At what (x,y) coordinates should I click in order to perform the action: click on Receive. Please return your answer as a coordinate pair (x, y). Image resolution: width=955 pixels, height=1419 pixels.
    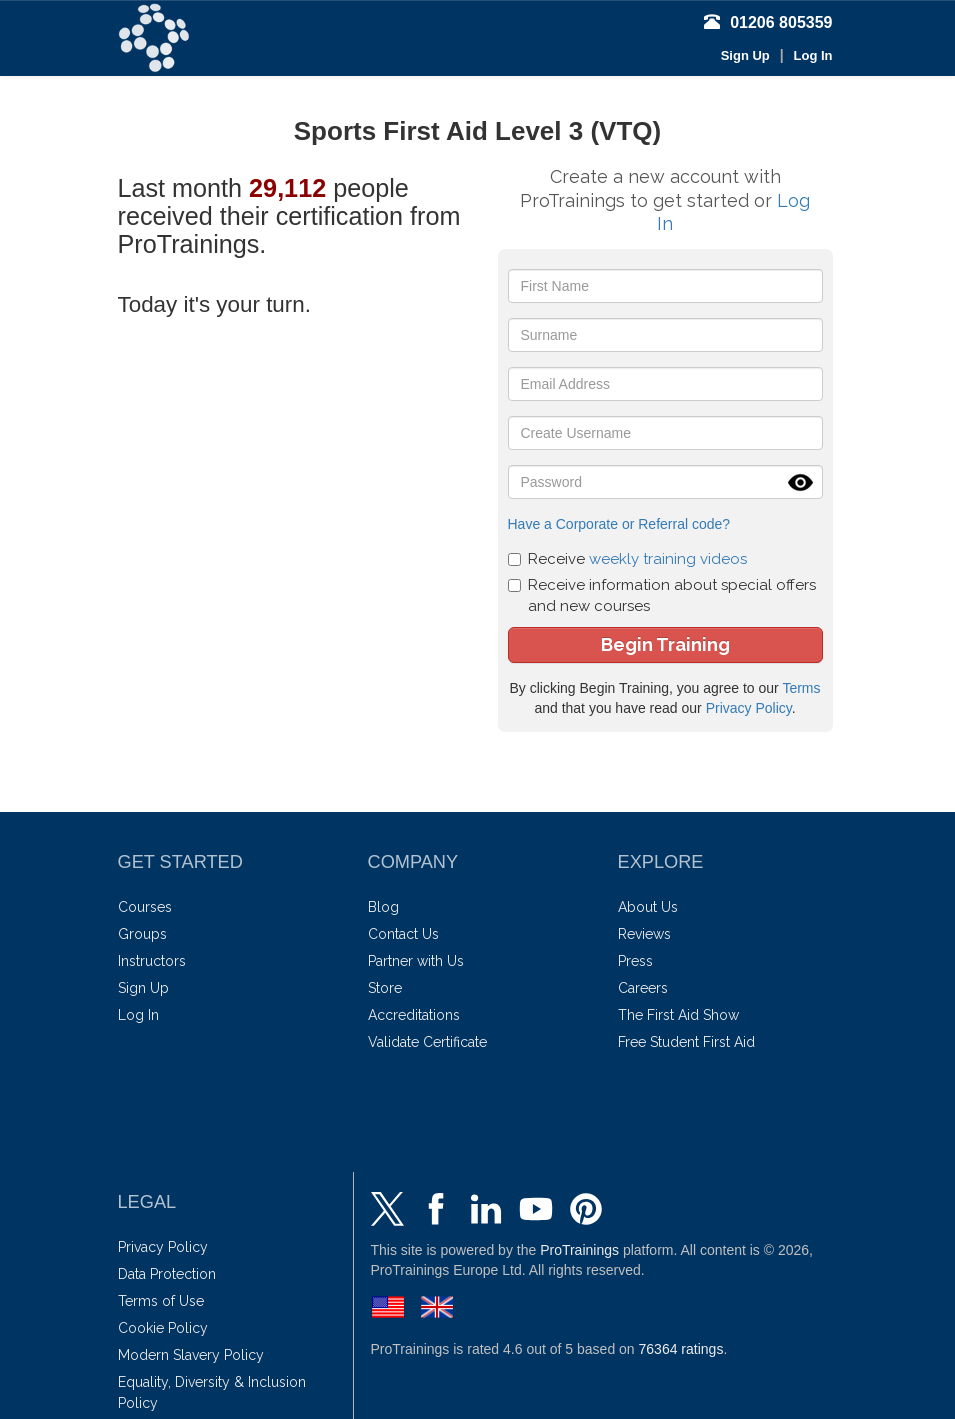
    Looking at the image, I should click on (627, 559).